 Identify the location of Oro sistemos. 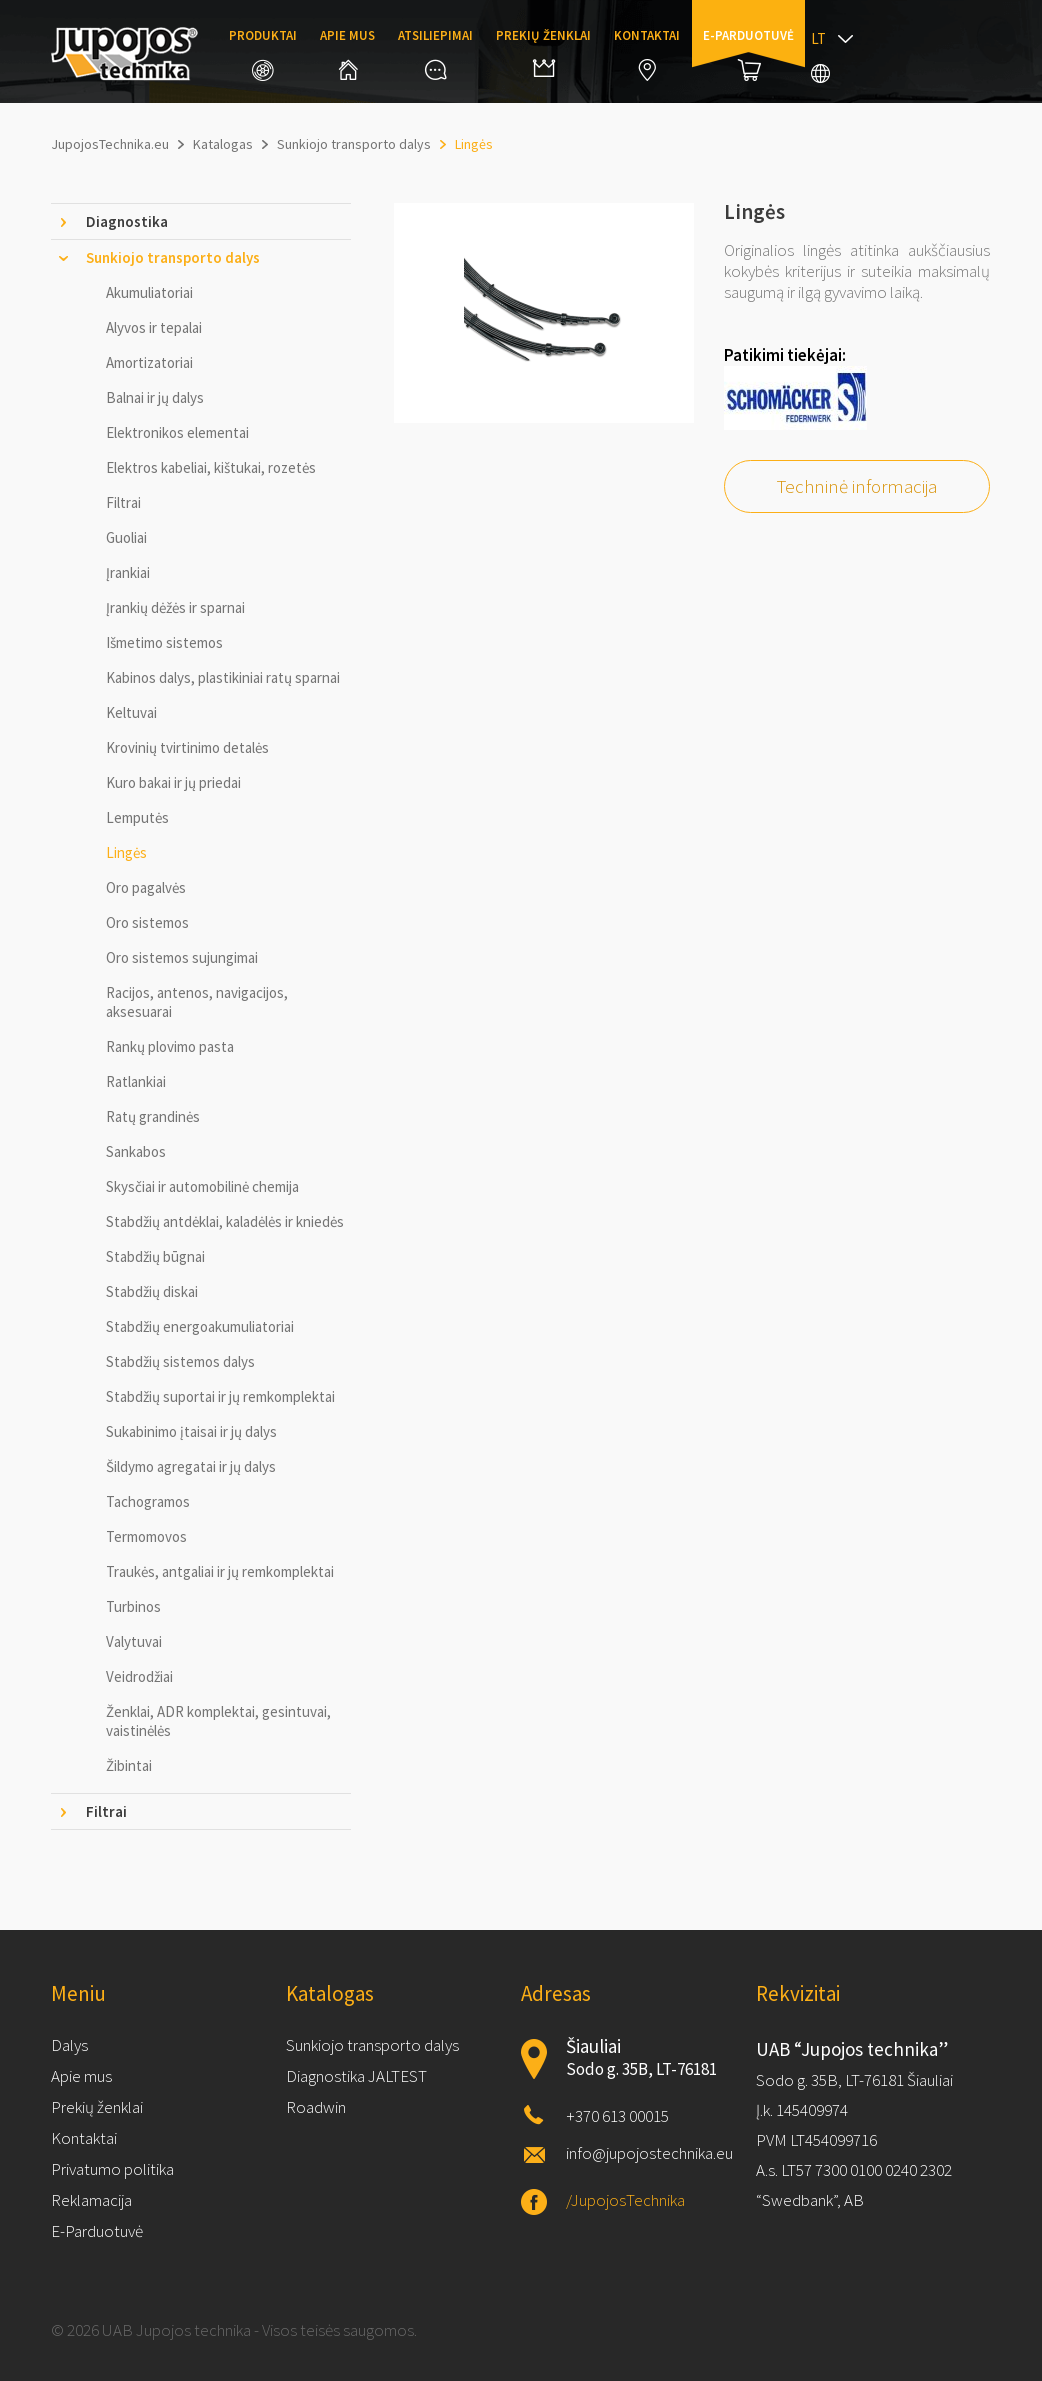
(147, 922).